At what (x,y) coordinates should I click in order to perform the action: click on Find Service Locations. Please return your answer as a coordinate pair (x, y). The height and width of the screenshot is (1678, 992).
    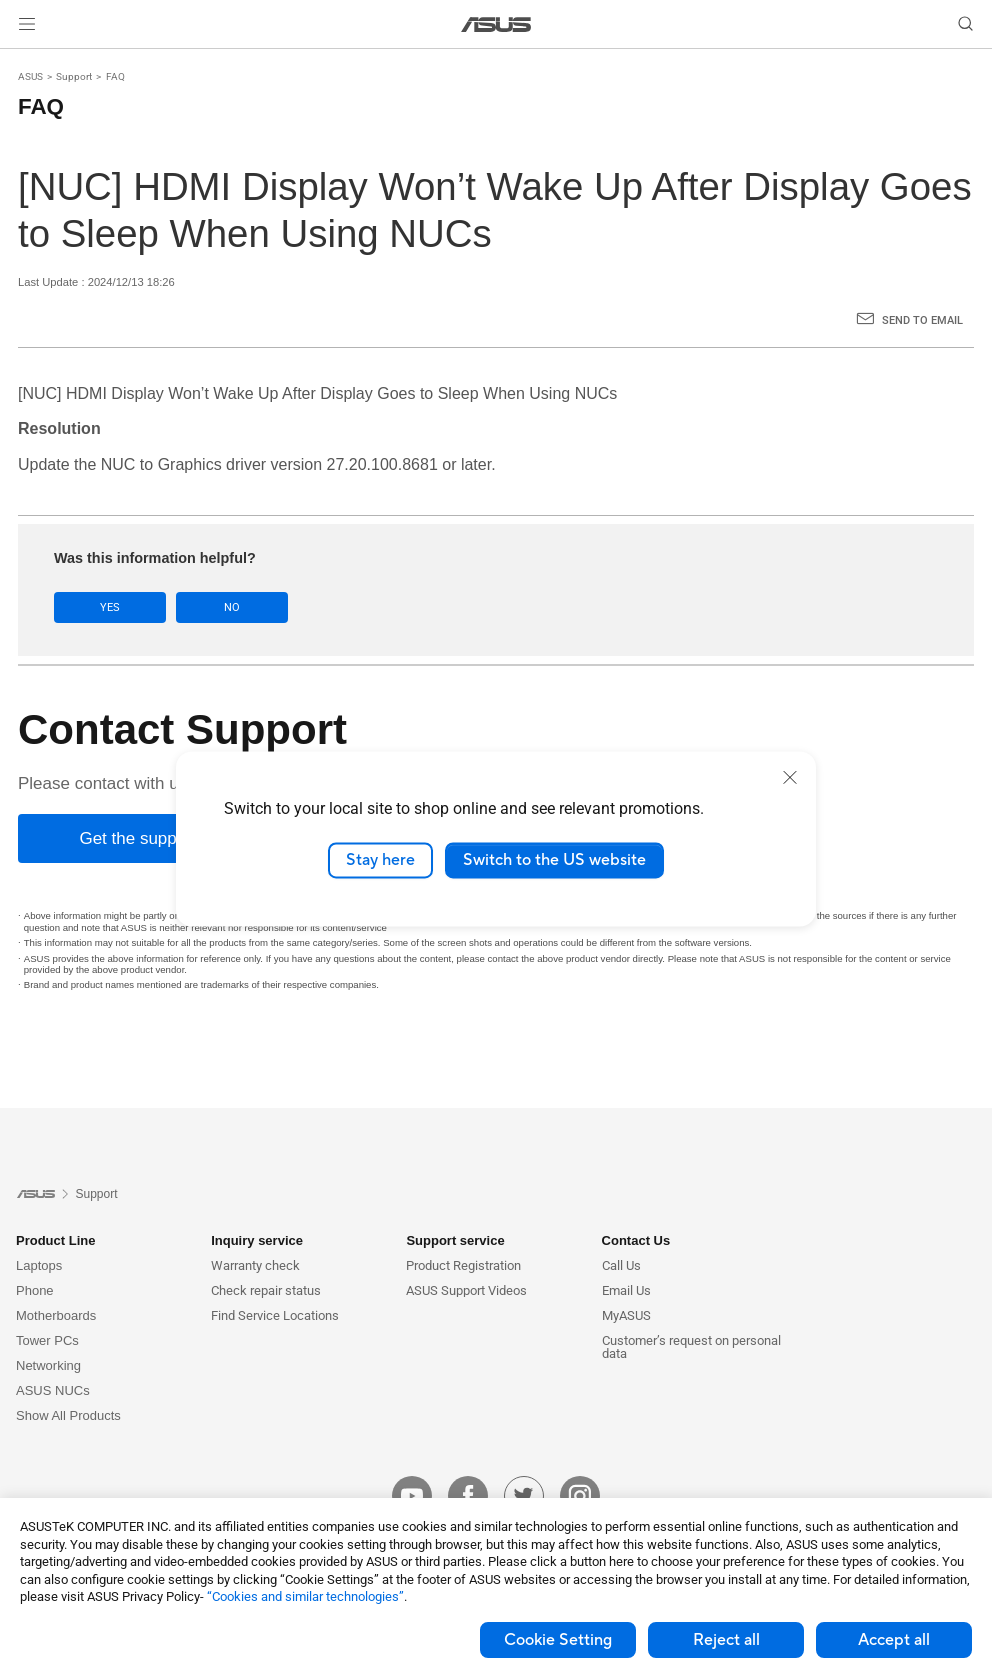
    Looking at the image, I should click on (275, 1315).